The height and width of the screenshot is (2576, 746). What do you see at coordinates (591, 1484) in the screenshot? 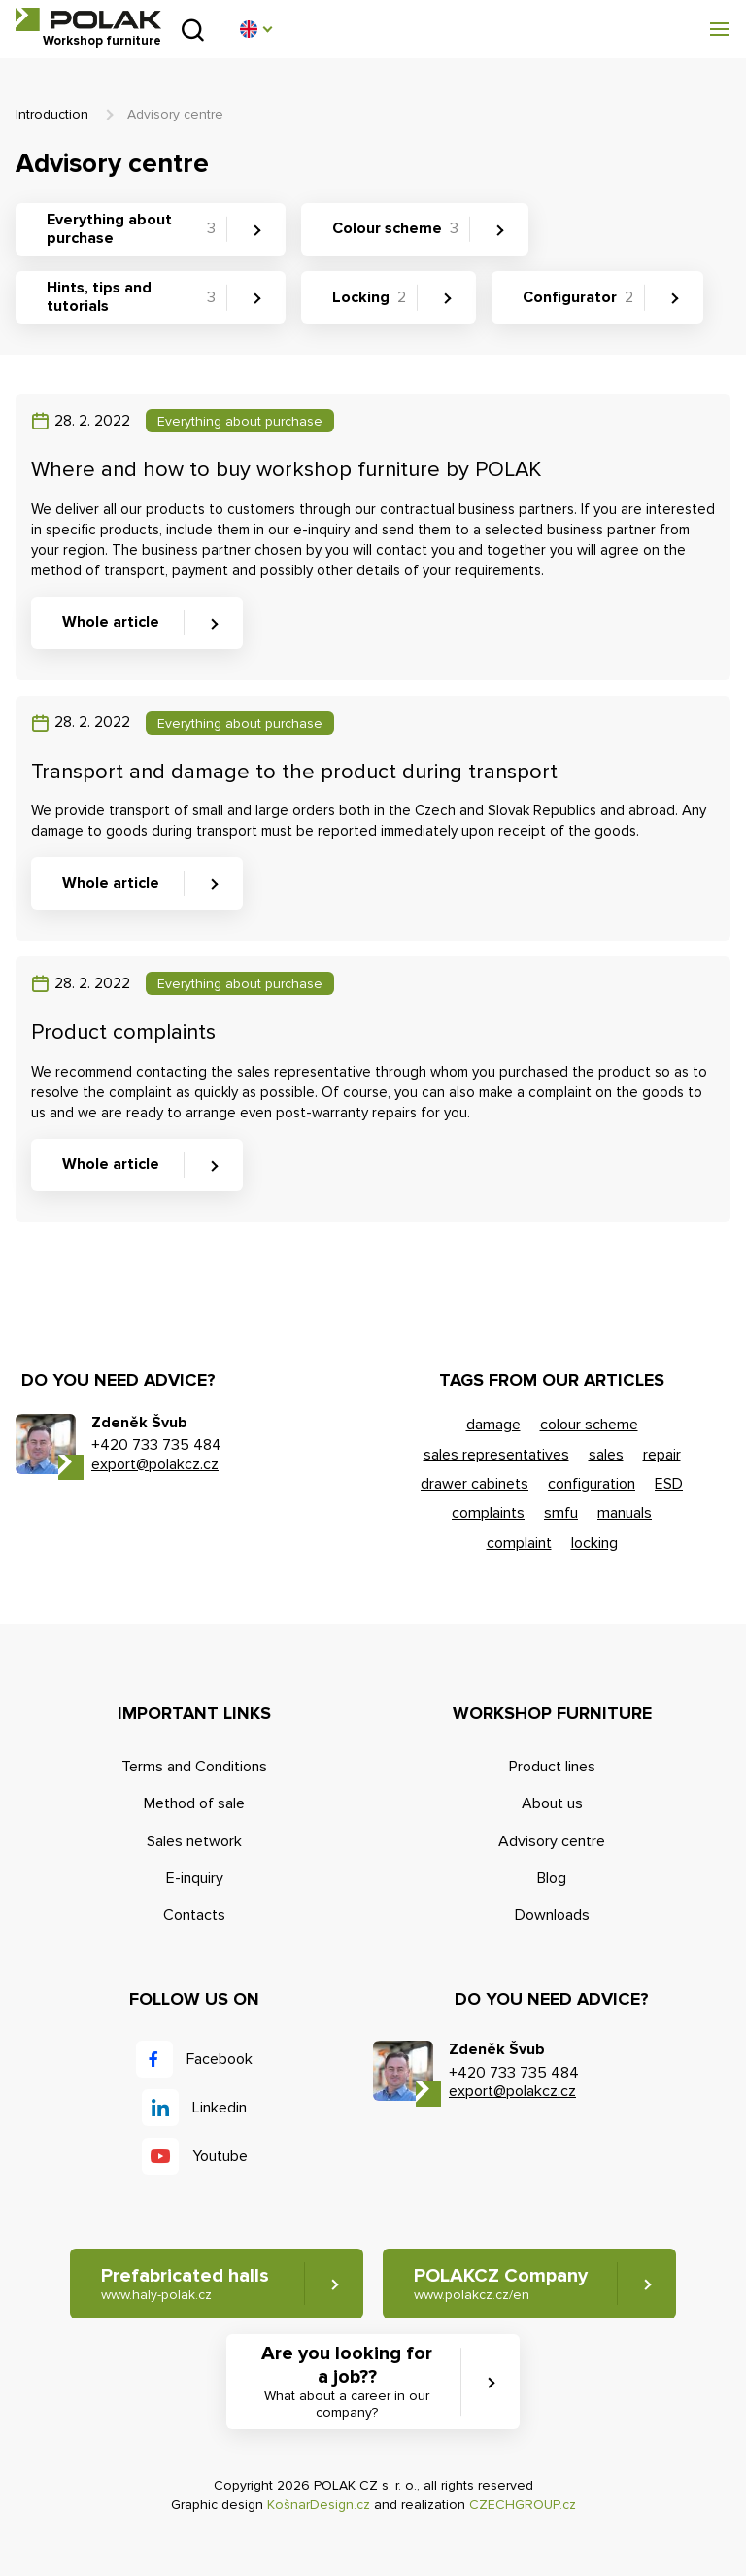
I see `configuration` at bounding box center [591, 1484].